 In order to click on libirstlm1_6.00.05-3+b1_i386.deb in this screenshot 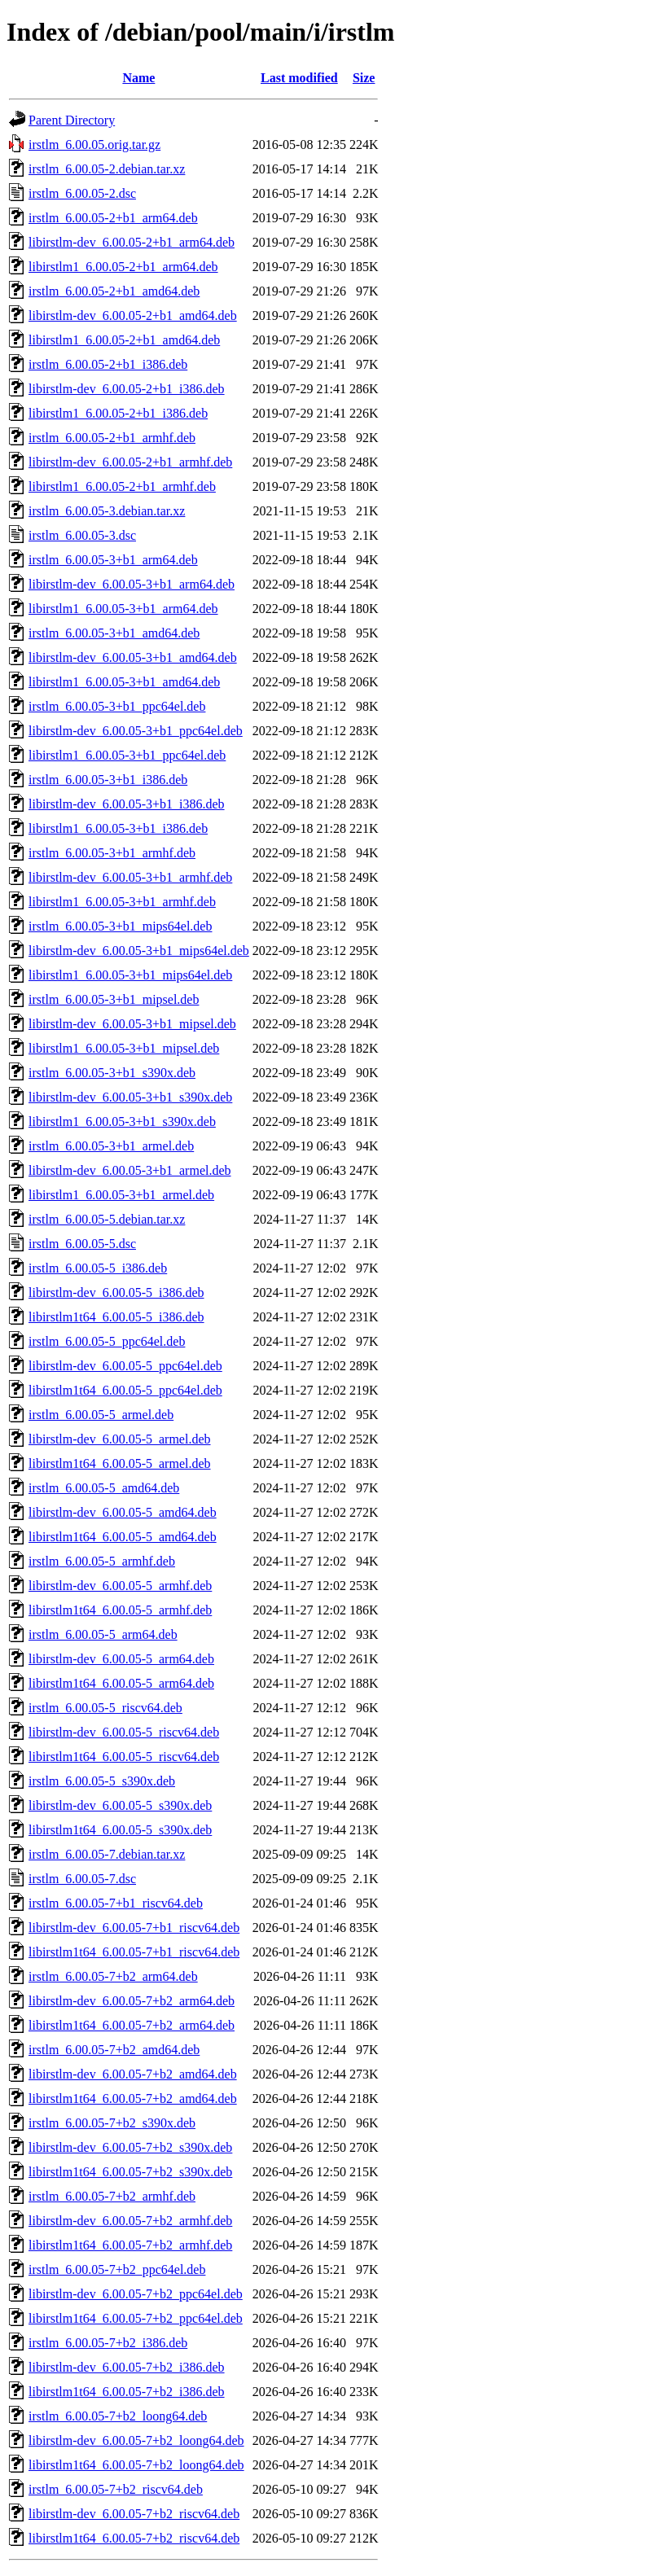, I will do `click(118, 828)`.